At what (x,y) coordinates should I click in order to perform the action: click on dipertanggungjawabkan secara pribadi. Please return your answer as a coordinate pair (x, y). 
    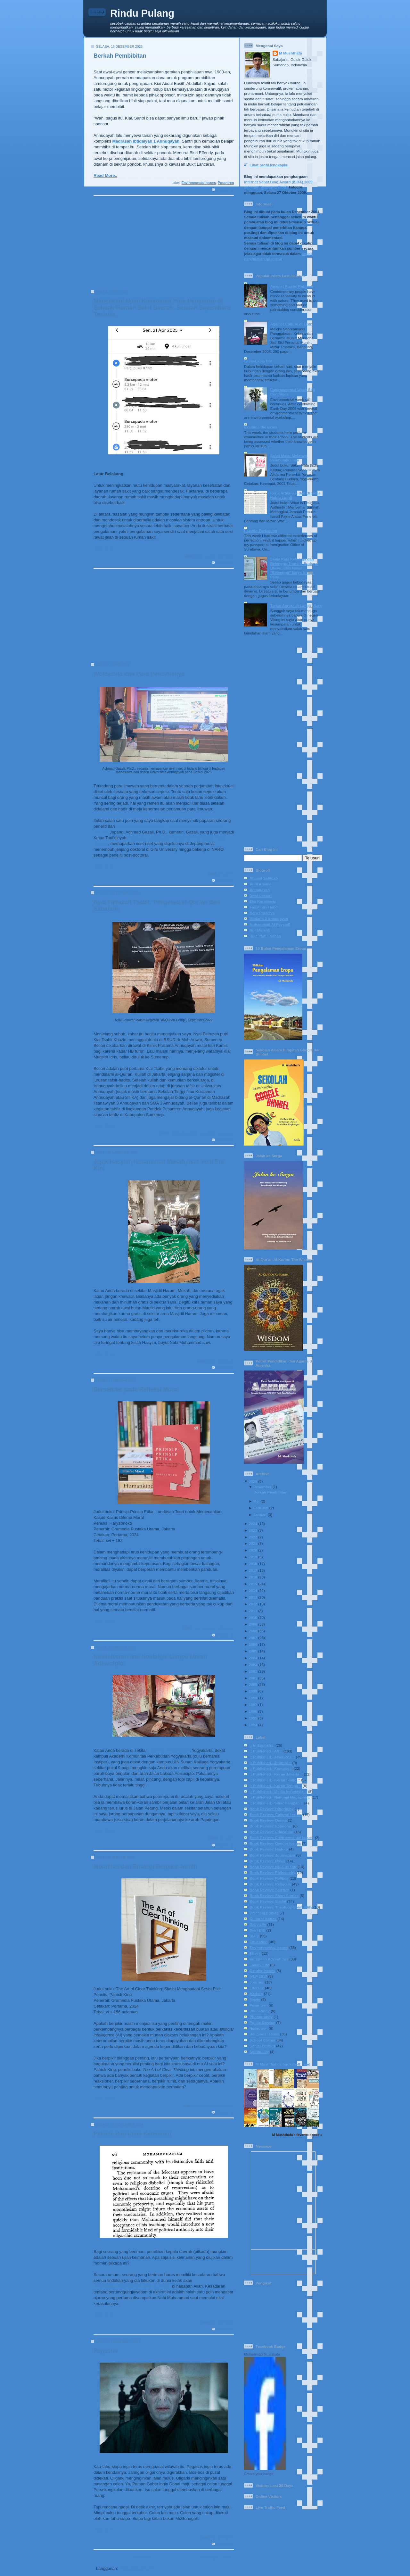
    Looking at the image, I should click on (132, 2286).